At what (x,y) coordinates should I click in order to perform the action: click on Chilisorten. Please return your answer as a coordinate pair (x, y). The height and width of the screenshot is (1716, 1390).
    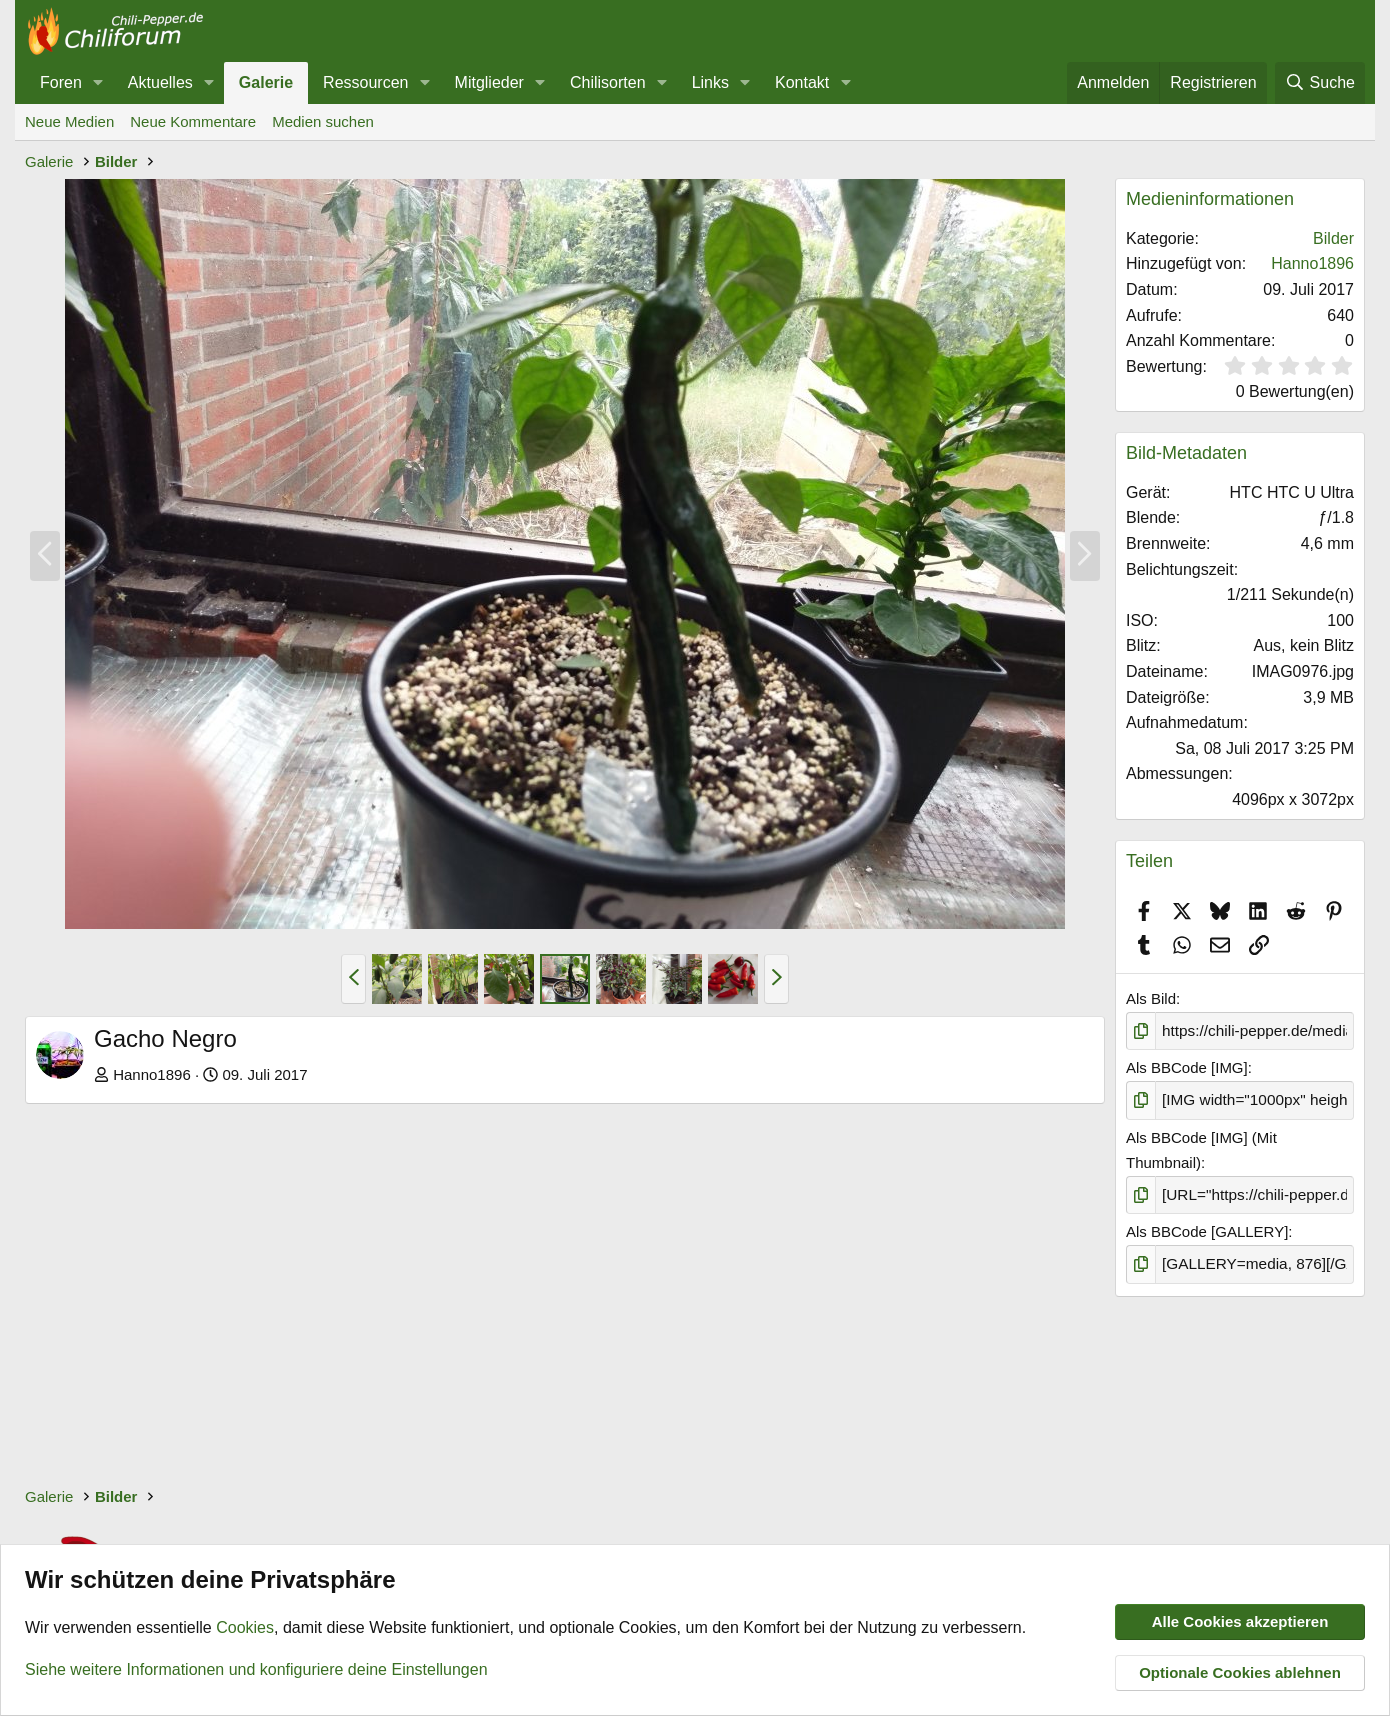
    Looking at the image, I should click on (608, 82).